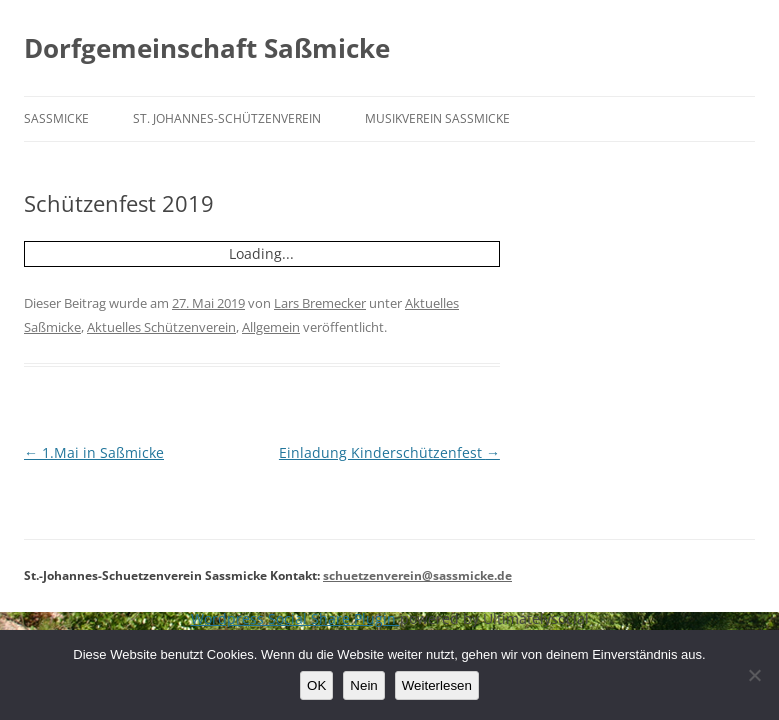 The height and width of the screenshot is (720, 779). I want to click on Nein, so click(363, 685).